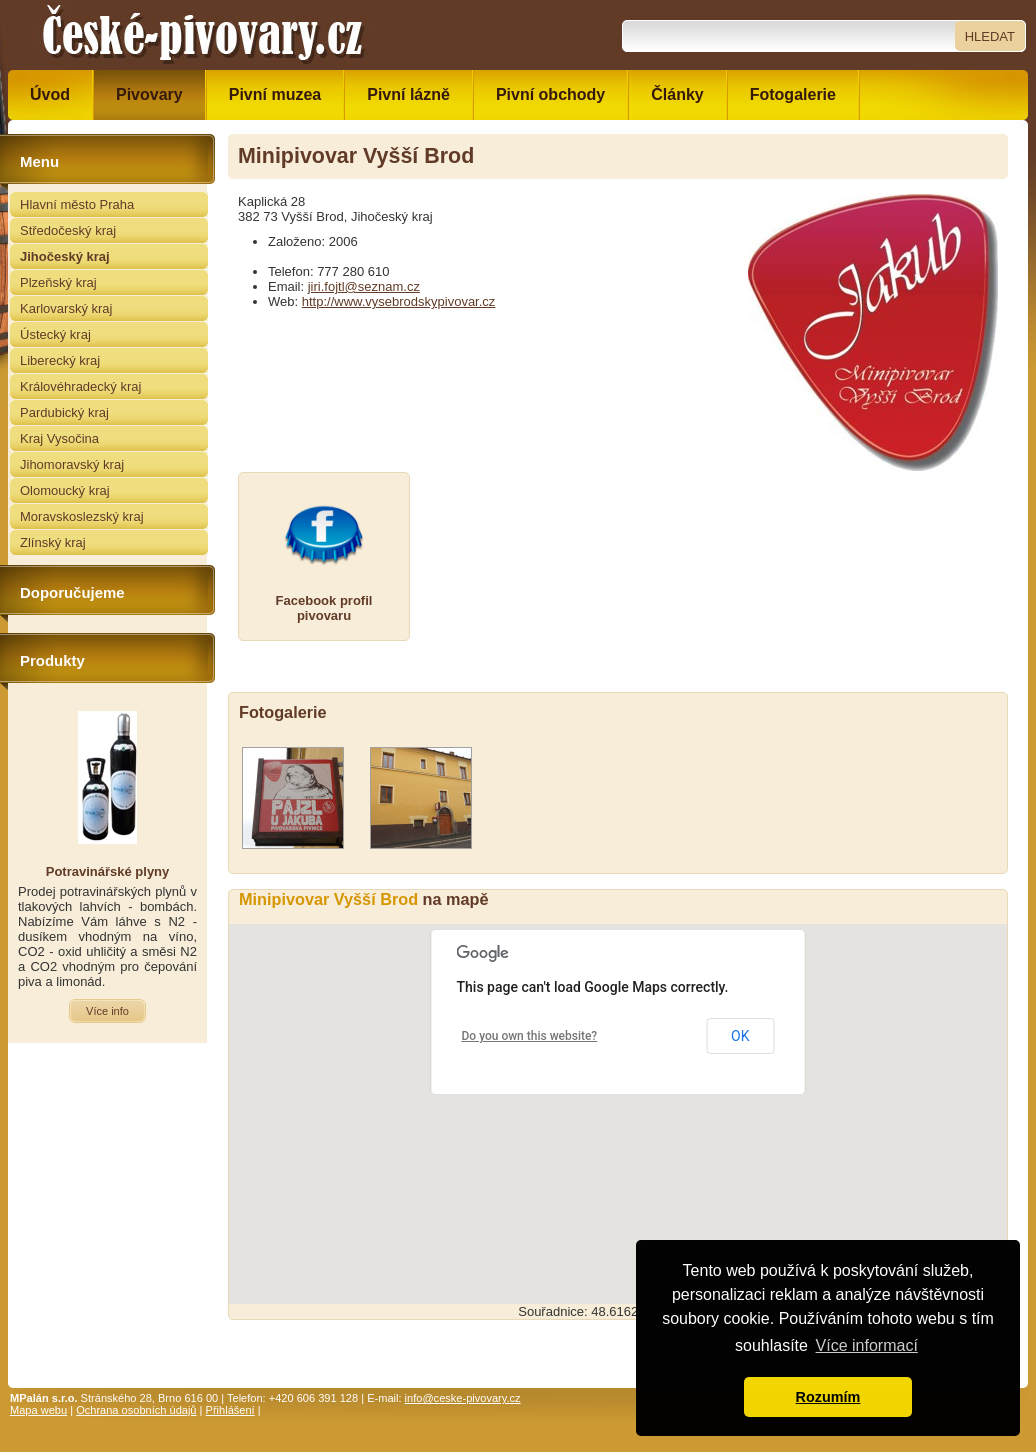 Image resolution: width=1036 pixels, height=1452 pixels. What do you see at coordinates (324, 608) in the screenshot?
I see `Facebook profilpivovaru` at bounding box center [324, 608].